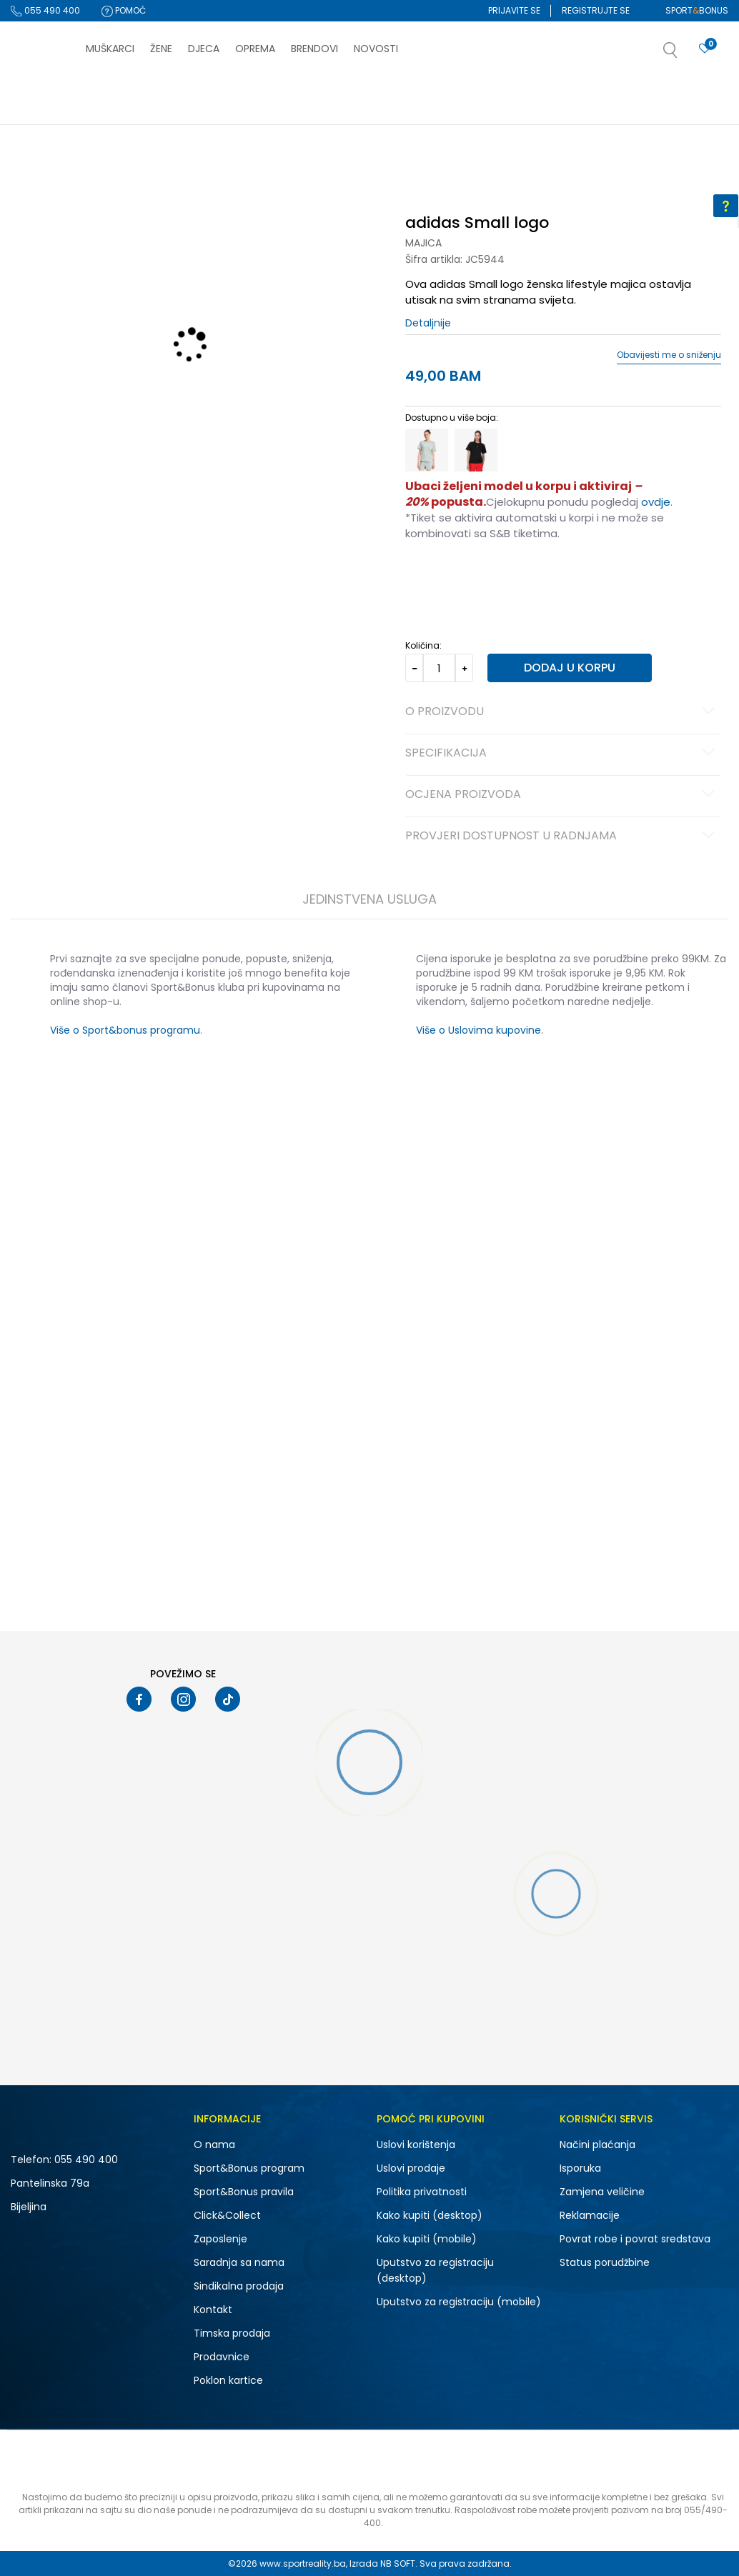 The width and height of the screenshot is (739, 2576). Describe the element at coordinates (635, 2239) in the screenshot. I see `Povrat robe i povrat sredstava` at that location.